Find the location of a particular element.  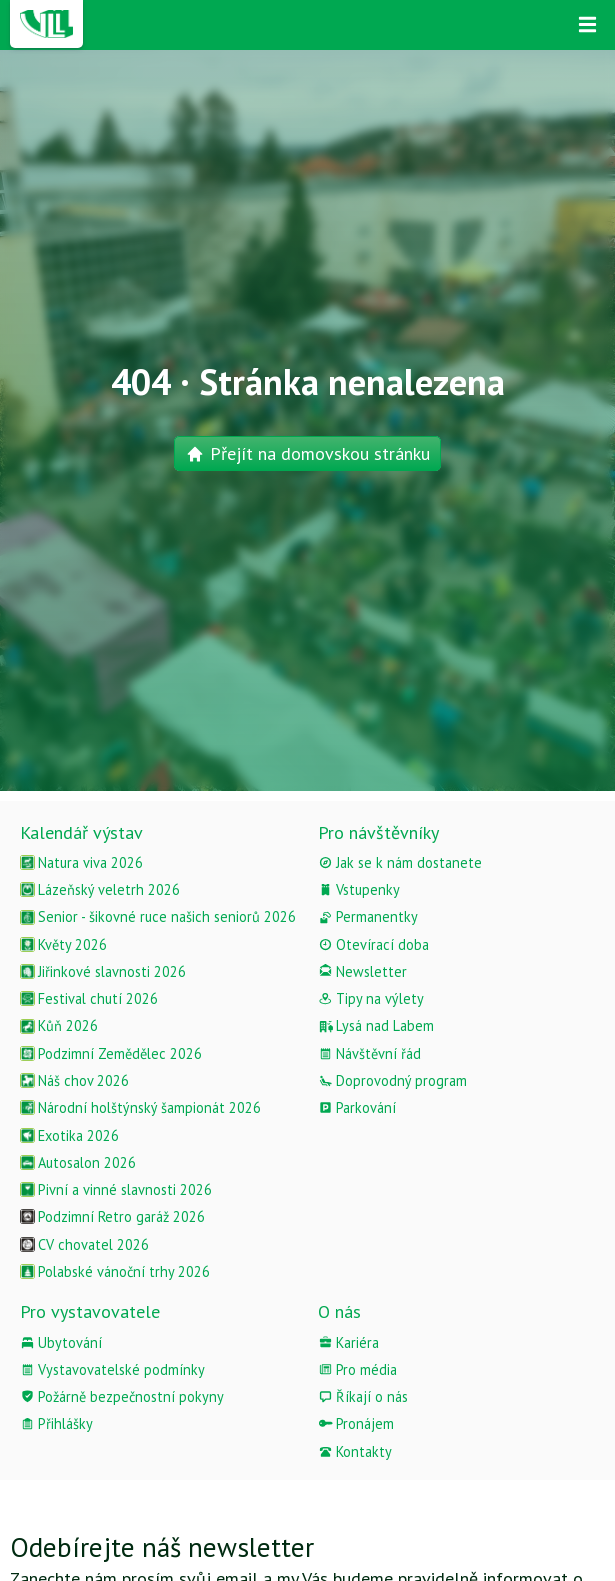

Přihlášky is located at coordinates (56, 1423).